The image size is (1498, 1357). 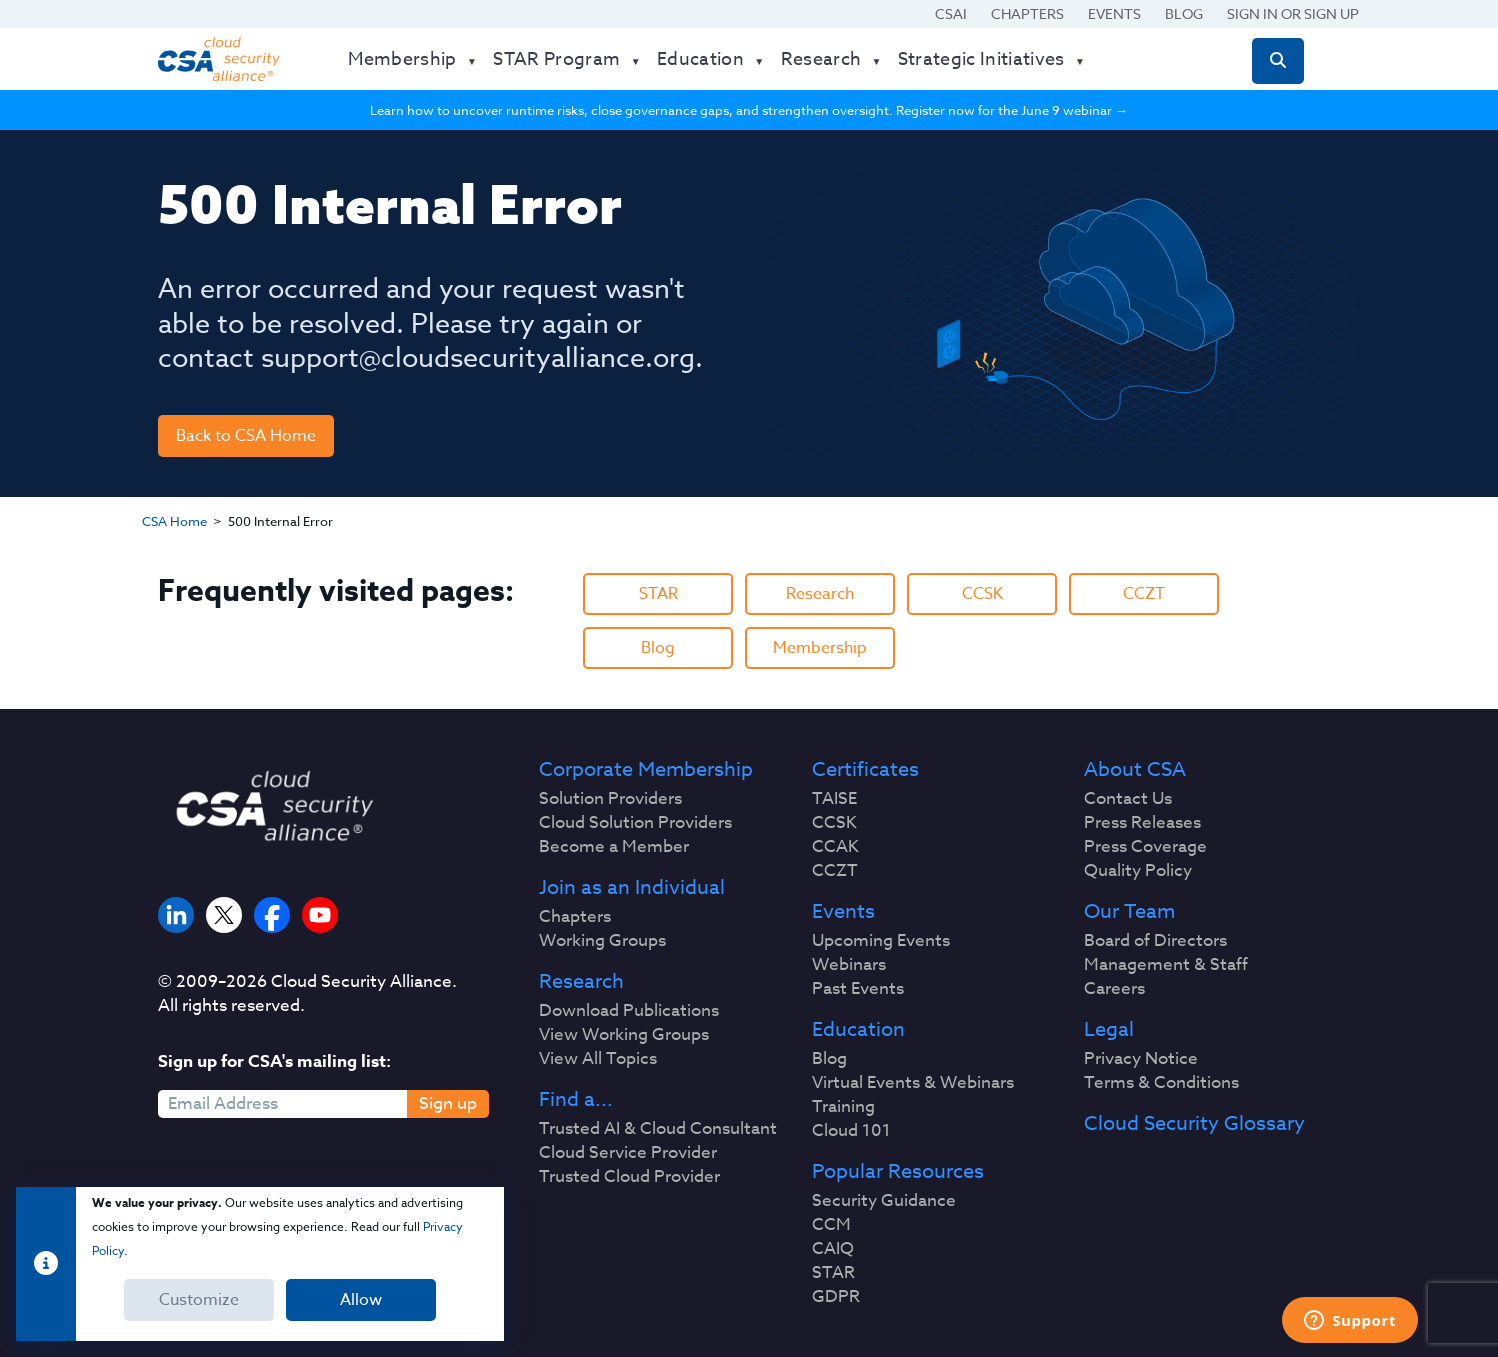 I want to click on Training, so click(x=843, y=1107).